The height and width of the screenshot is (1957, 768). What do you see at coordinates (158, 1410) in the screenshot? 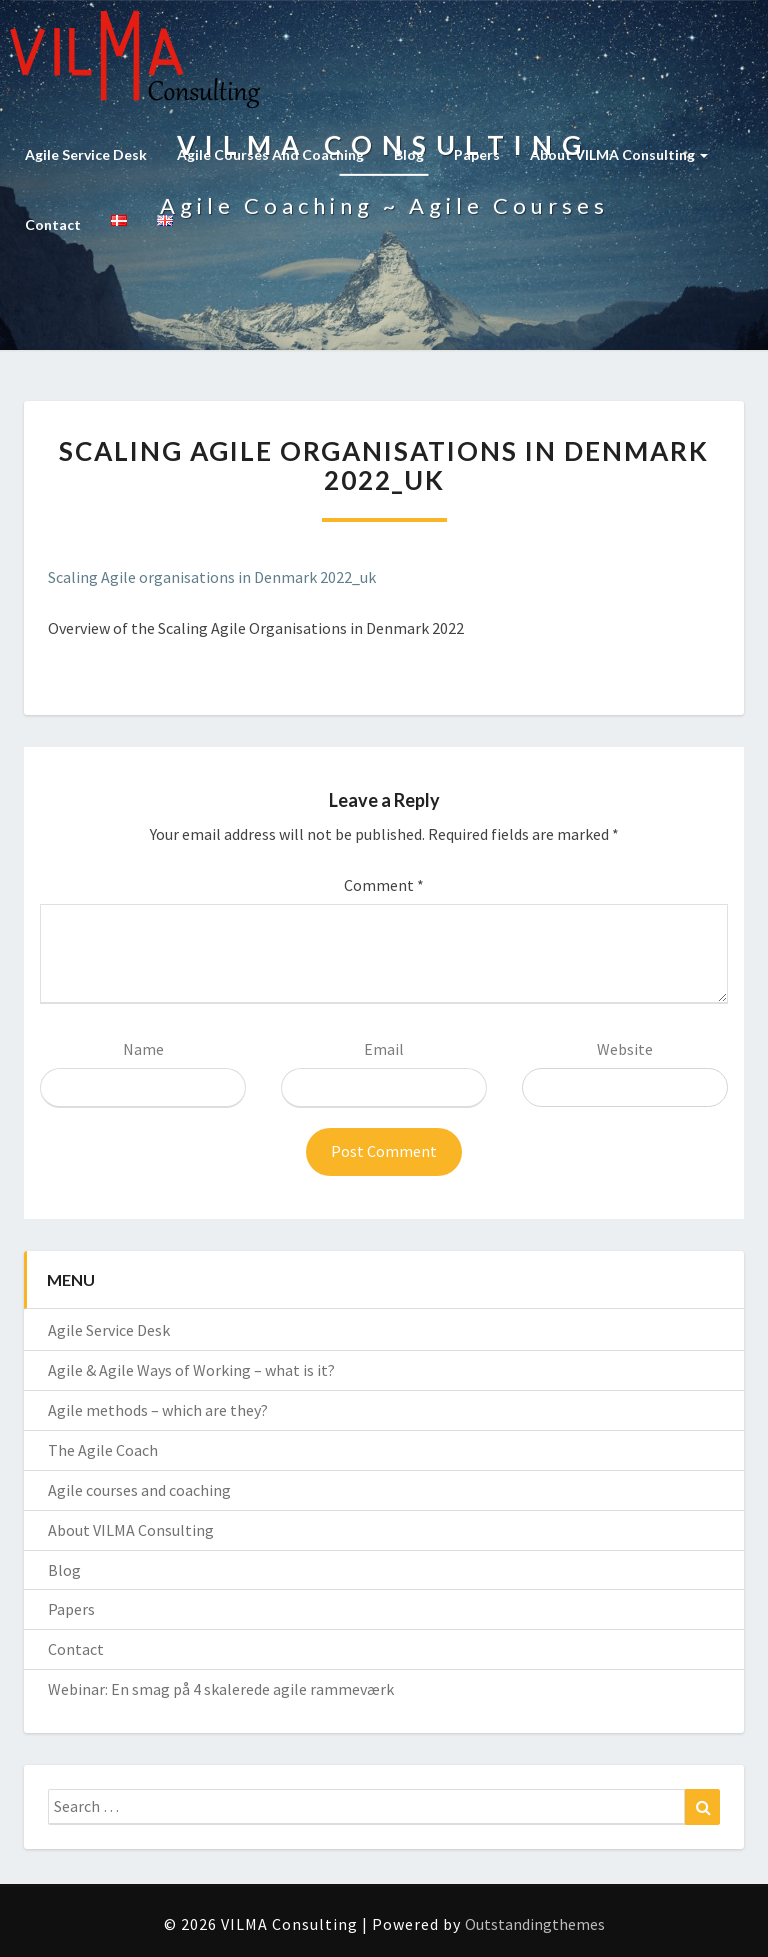
I see `Agile methods – which are they?` at bounding box center [158, 1410].